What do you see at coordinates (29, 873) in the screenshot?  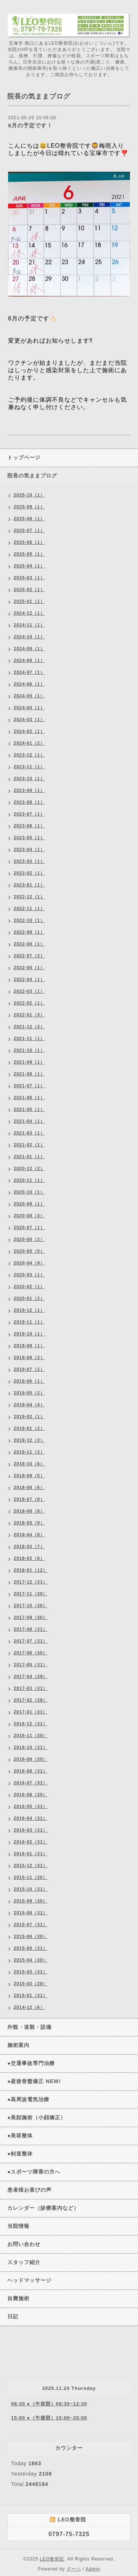 I see `2023-02（1）` at bounding box center [29, 873].